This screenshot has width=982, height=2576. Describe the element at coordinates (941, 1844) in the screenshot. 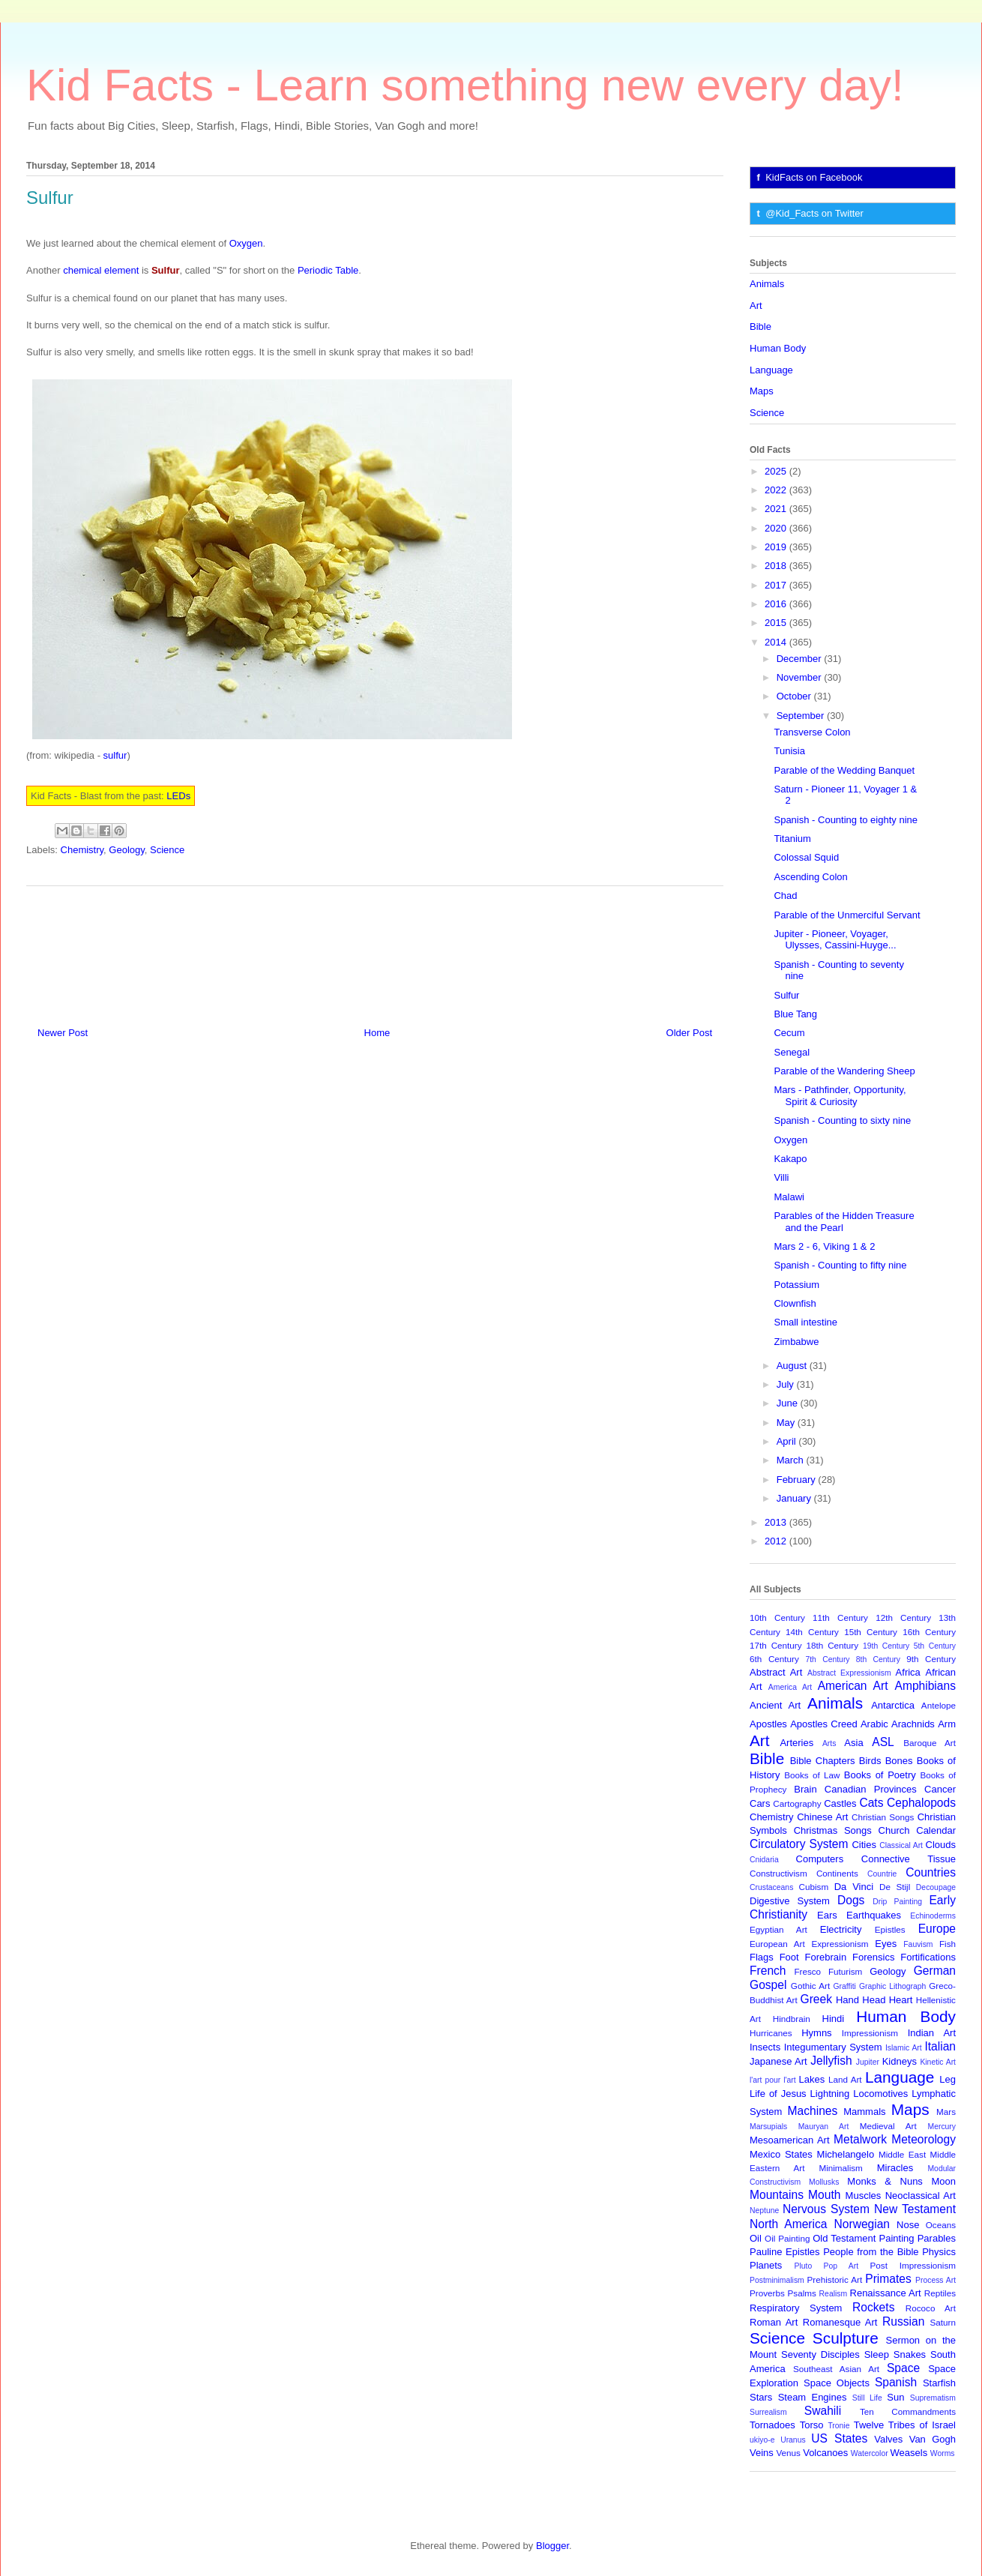

I see `Clouds` at that location.